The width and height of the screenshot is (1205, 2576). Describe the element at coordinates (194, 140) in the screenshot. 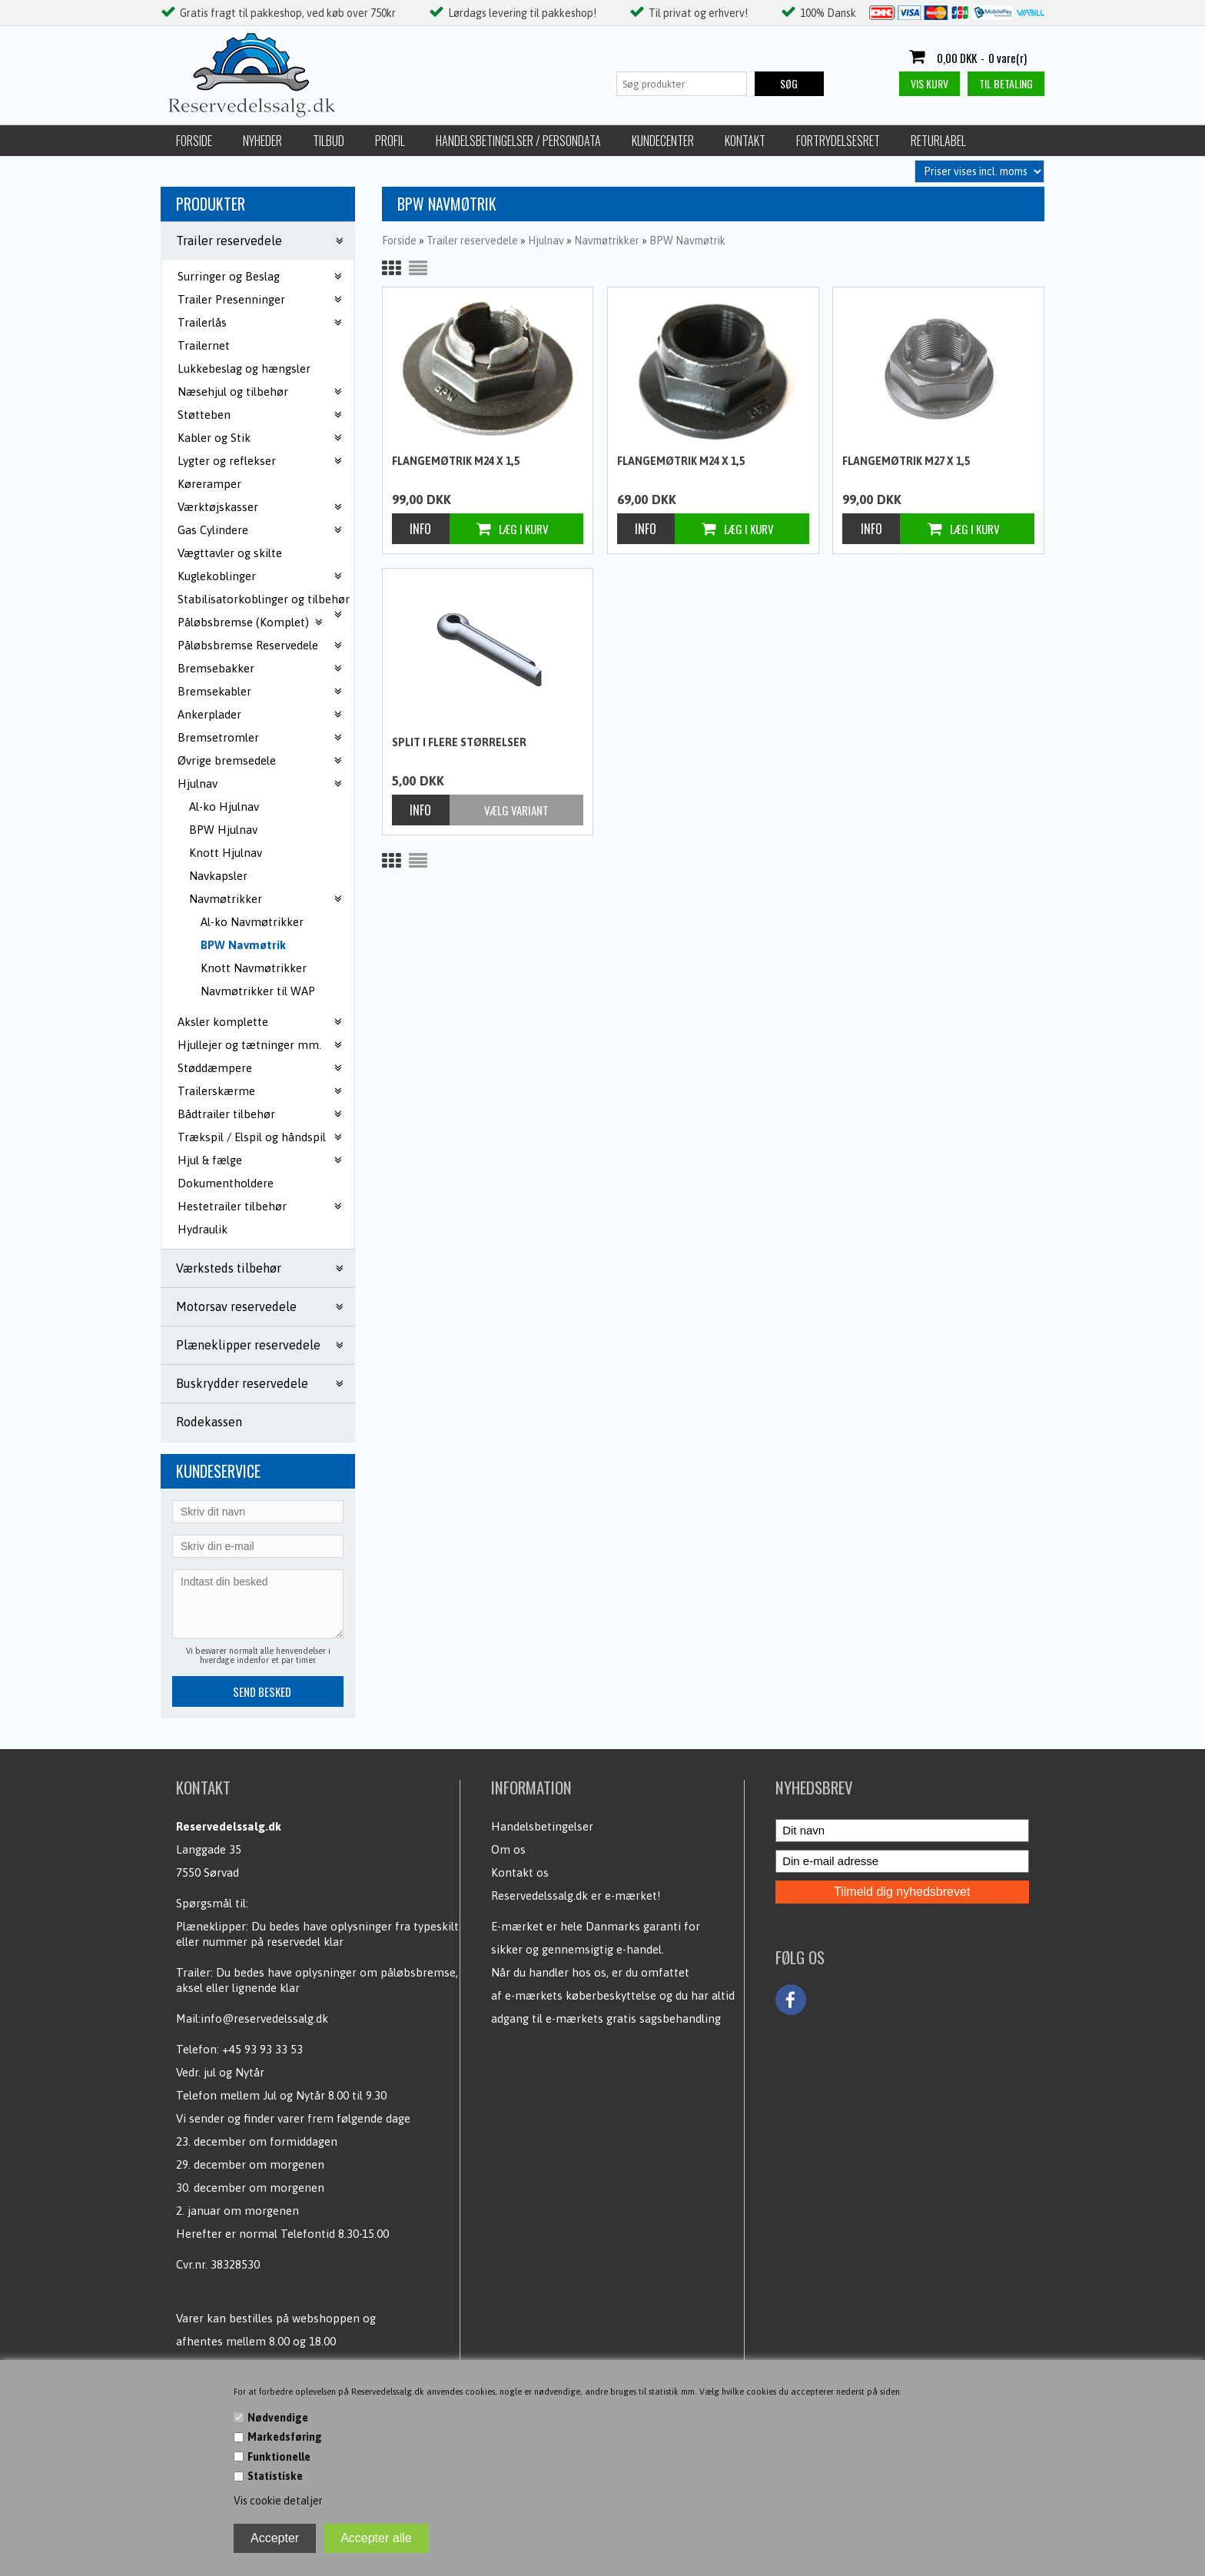

I see `Forside` at that location.